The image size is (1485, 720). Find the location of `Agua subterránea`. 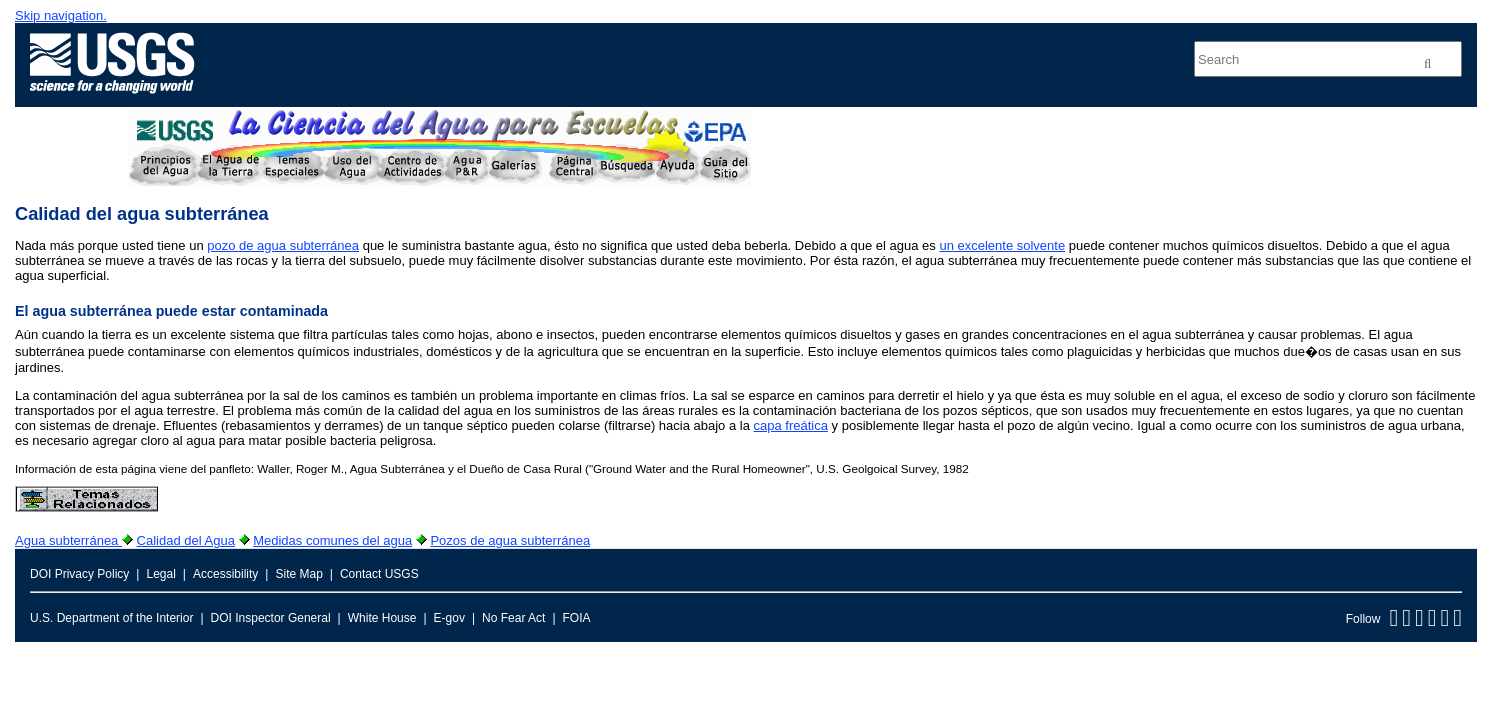

Agua subterránea is located at coordinates (68, 540).